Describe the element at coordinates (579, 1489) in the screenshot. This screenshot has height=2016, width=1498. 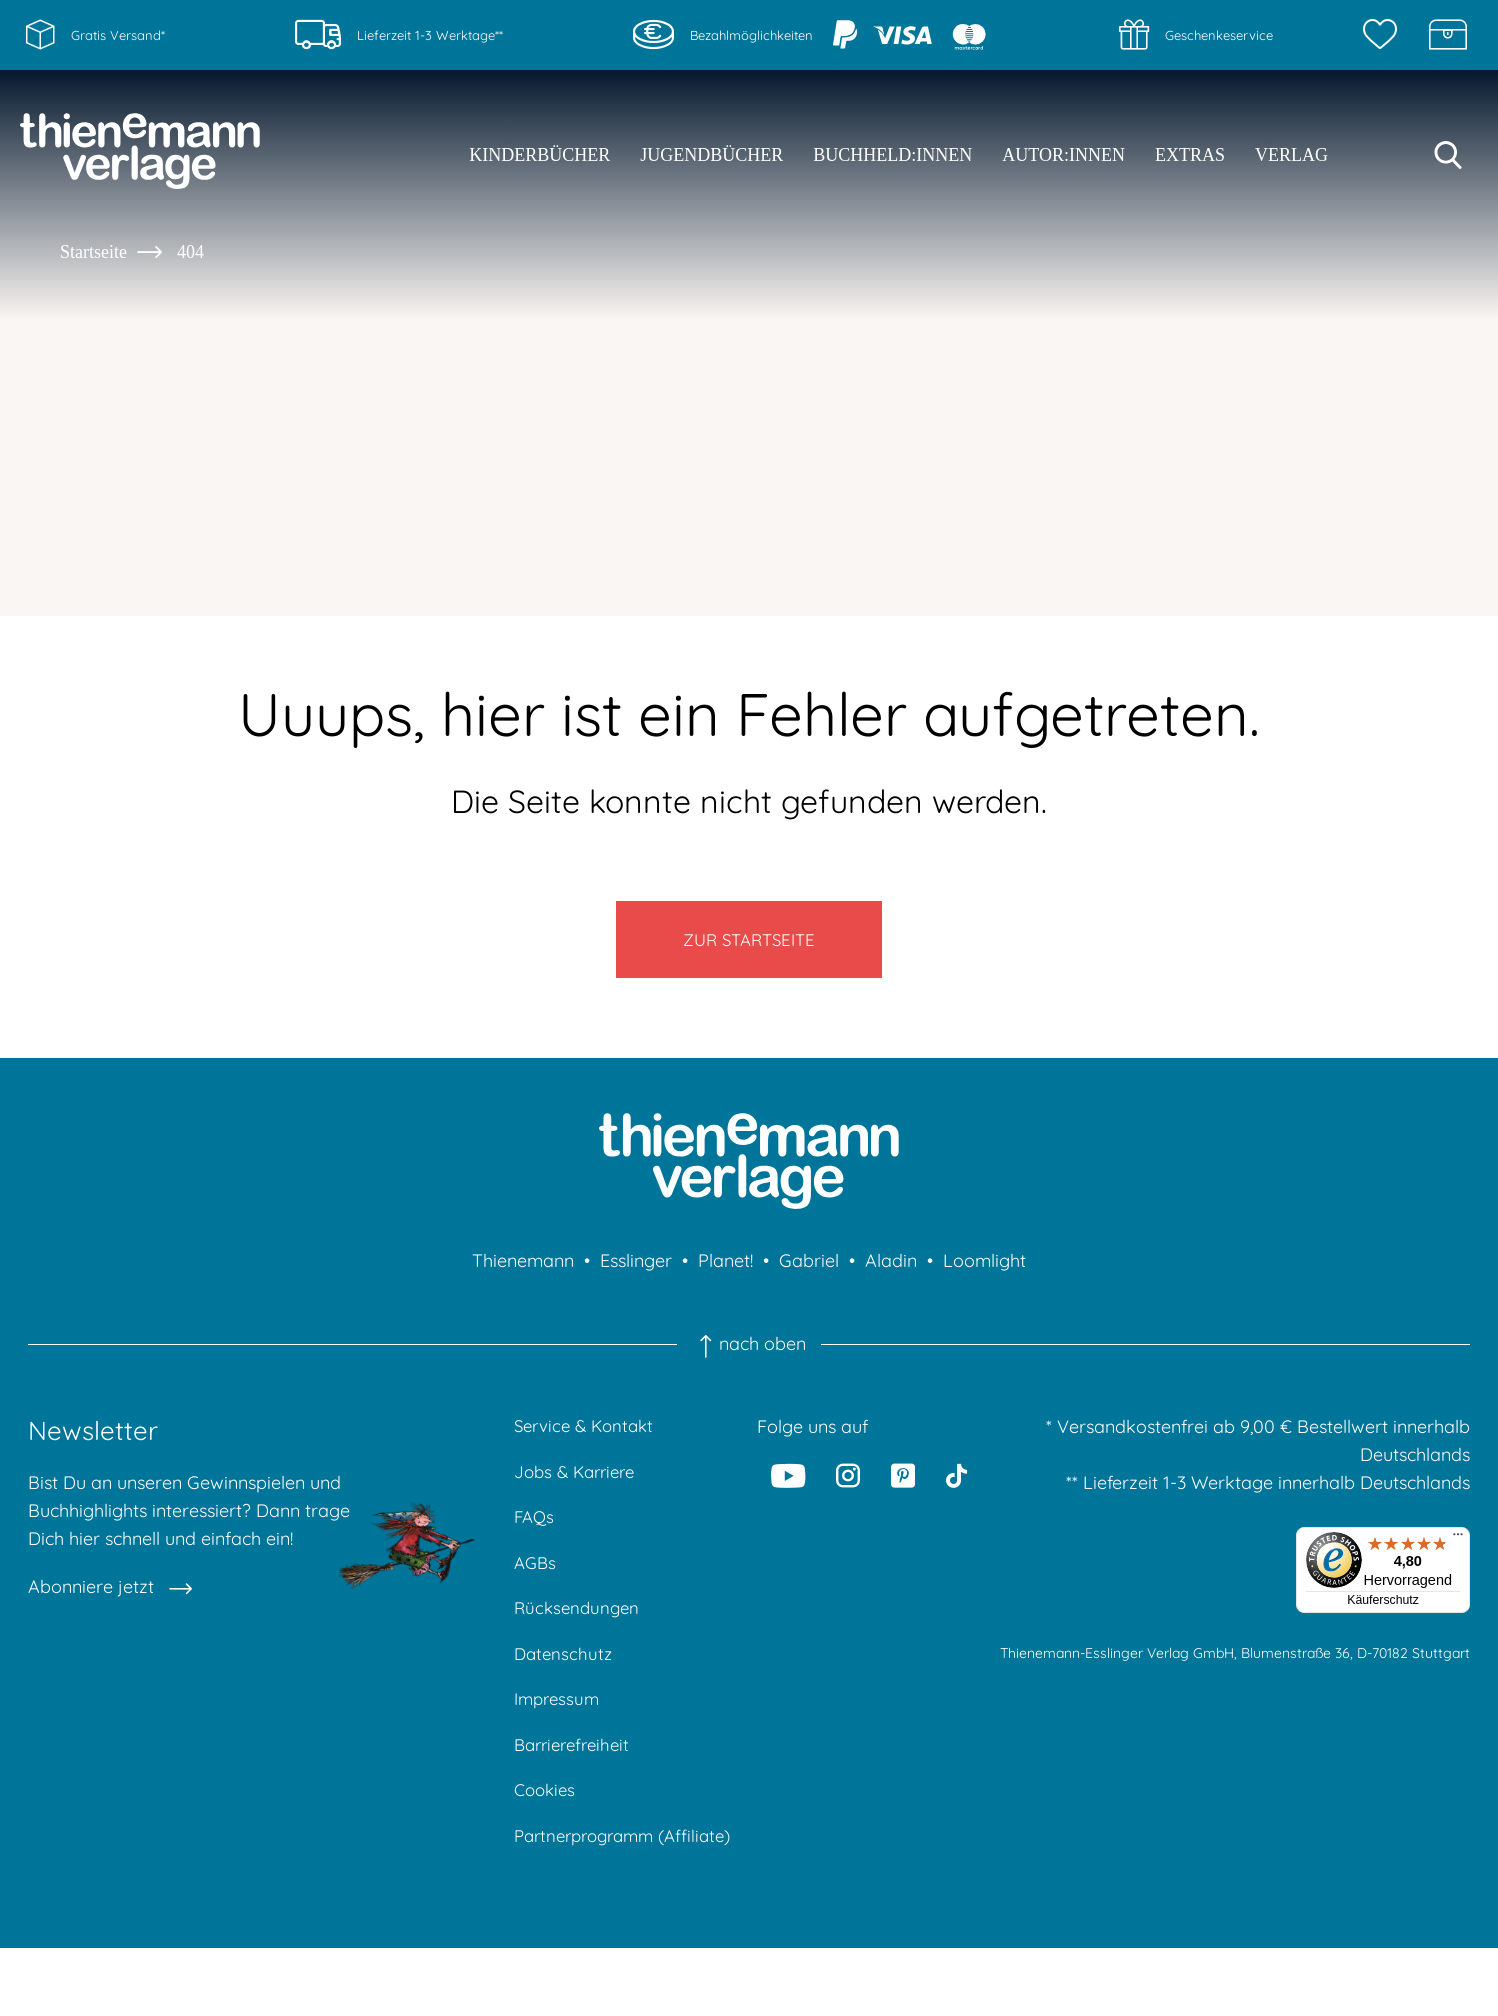
I see `Jobs & Karriere` at that location.